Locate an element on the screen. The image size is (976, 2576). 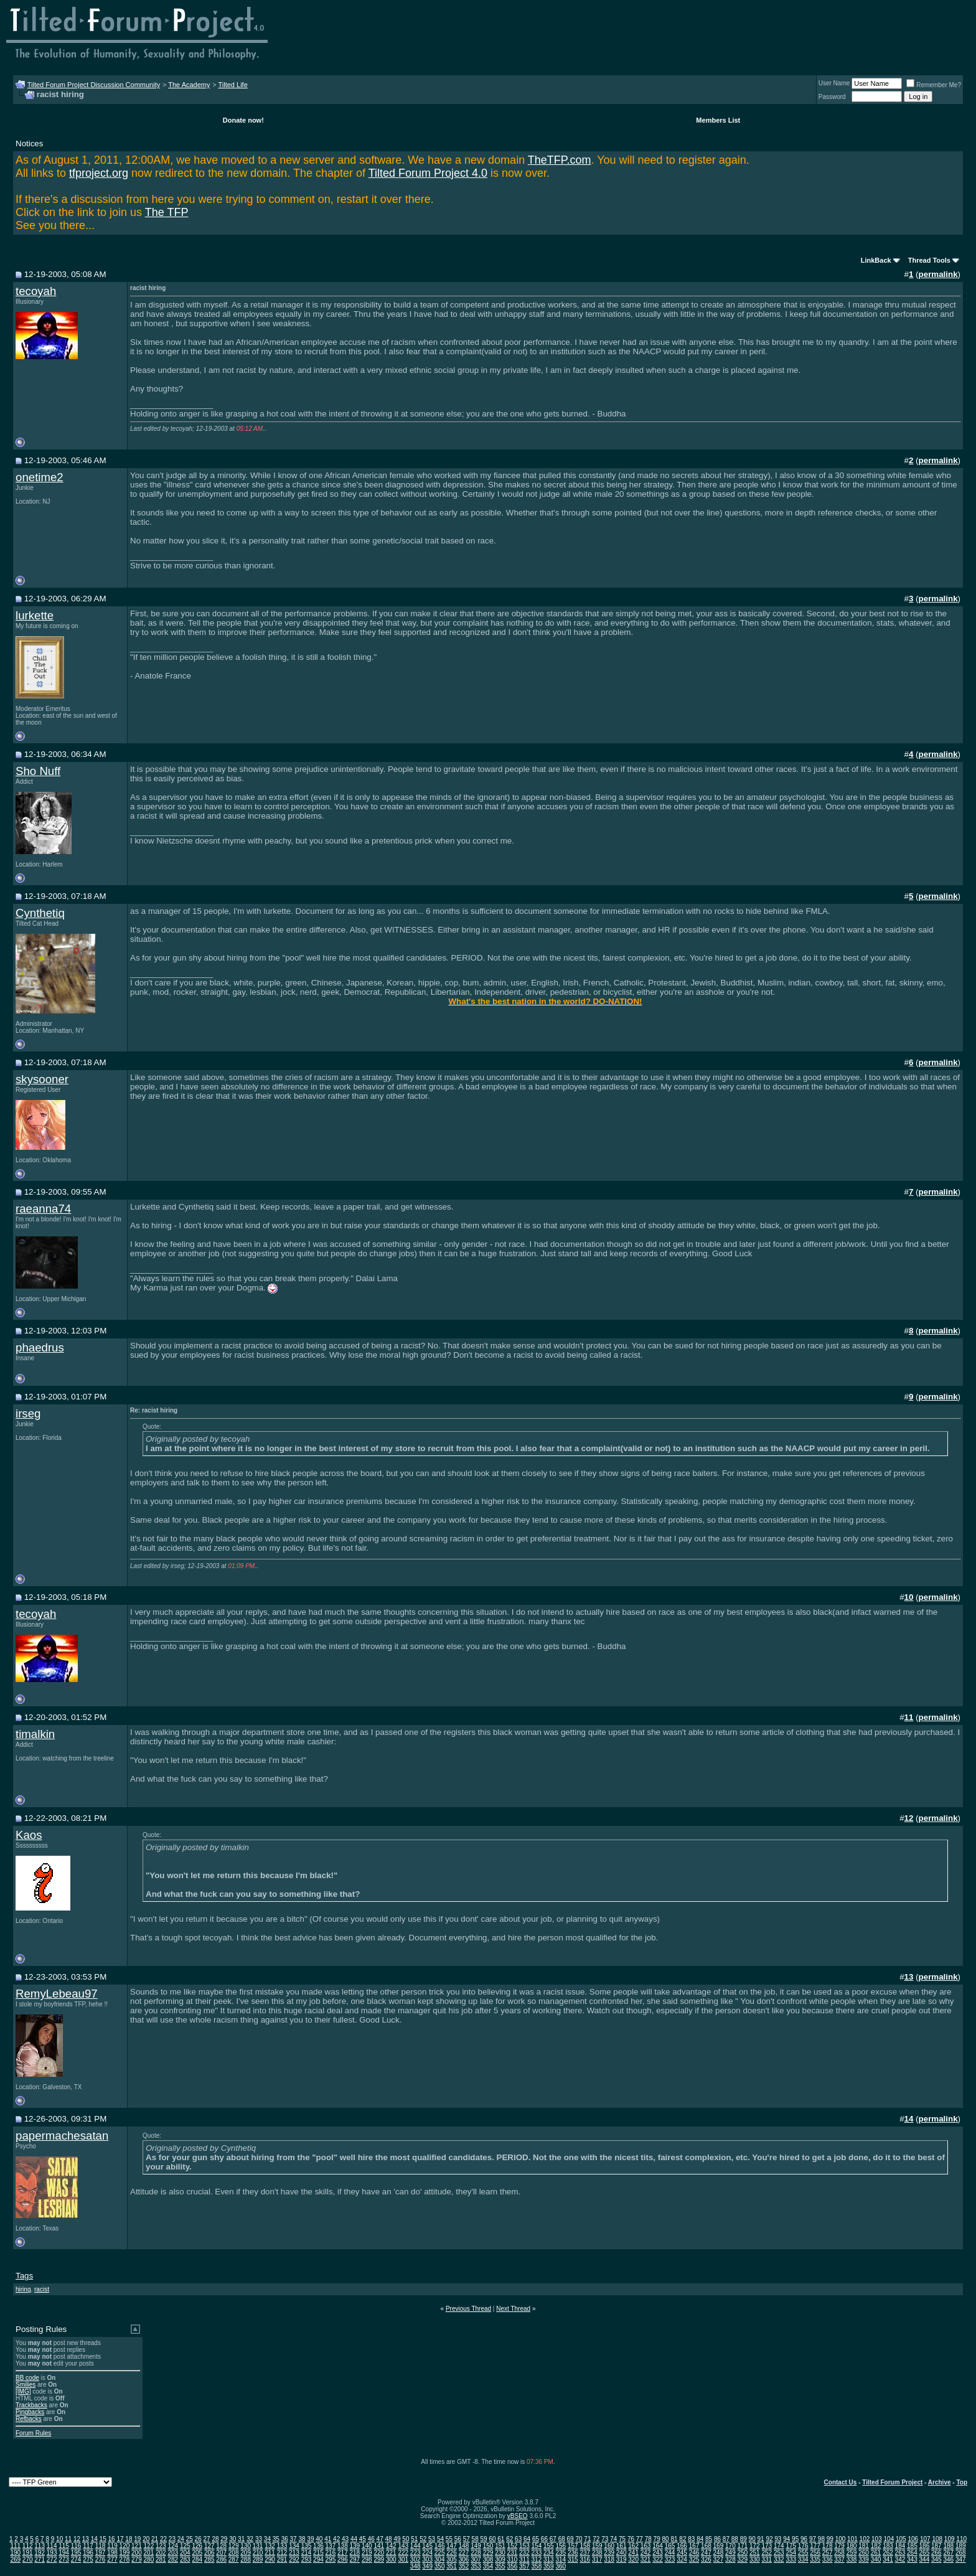
120 is located at coordinates (125, 2545).